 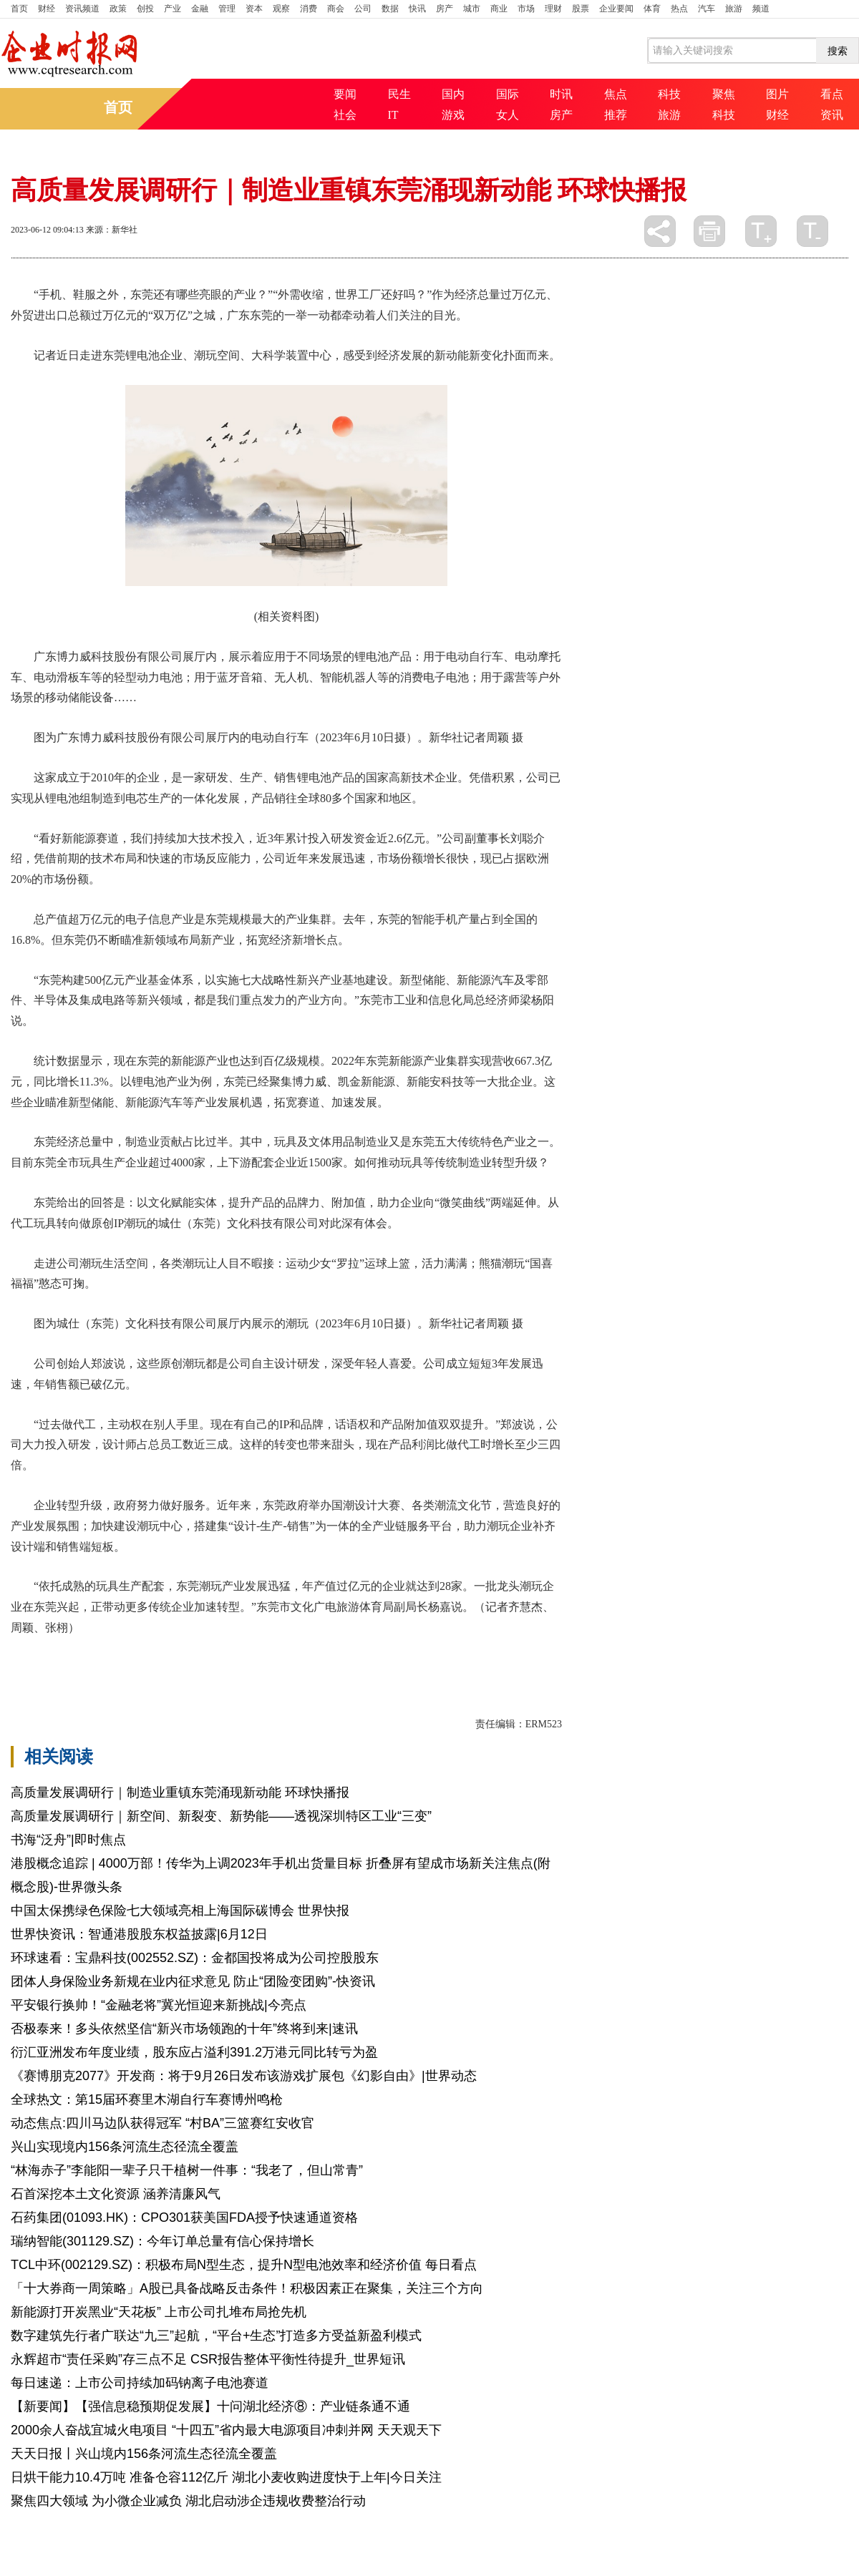 I want to click on 首页, so click(x=19, y=9).